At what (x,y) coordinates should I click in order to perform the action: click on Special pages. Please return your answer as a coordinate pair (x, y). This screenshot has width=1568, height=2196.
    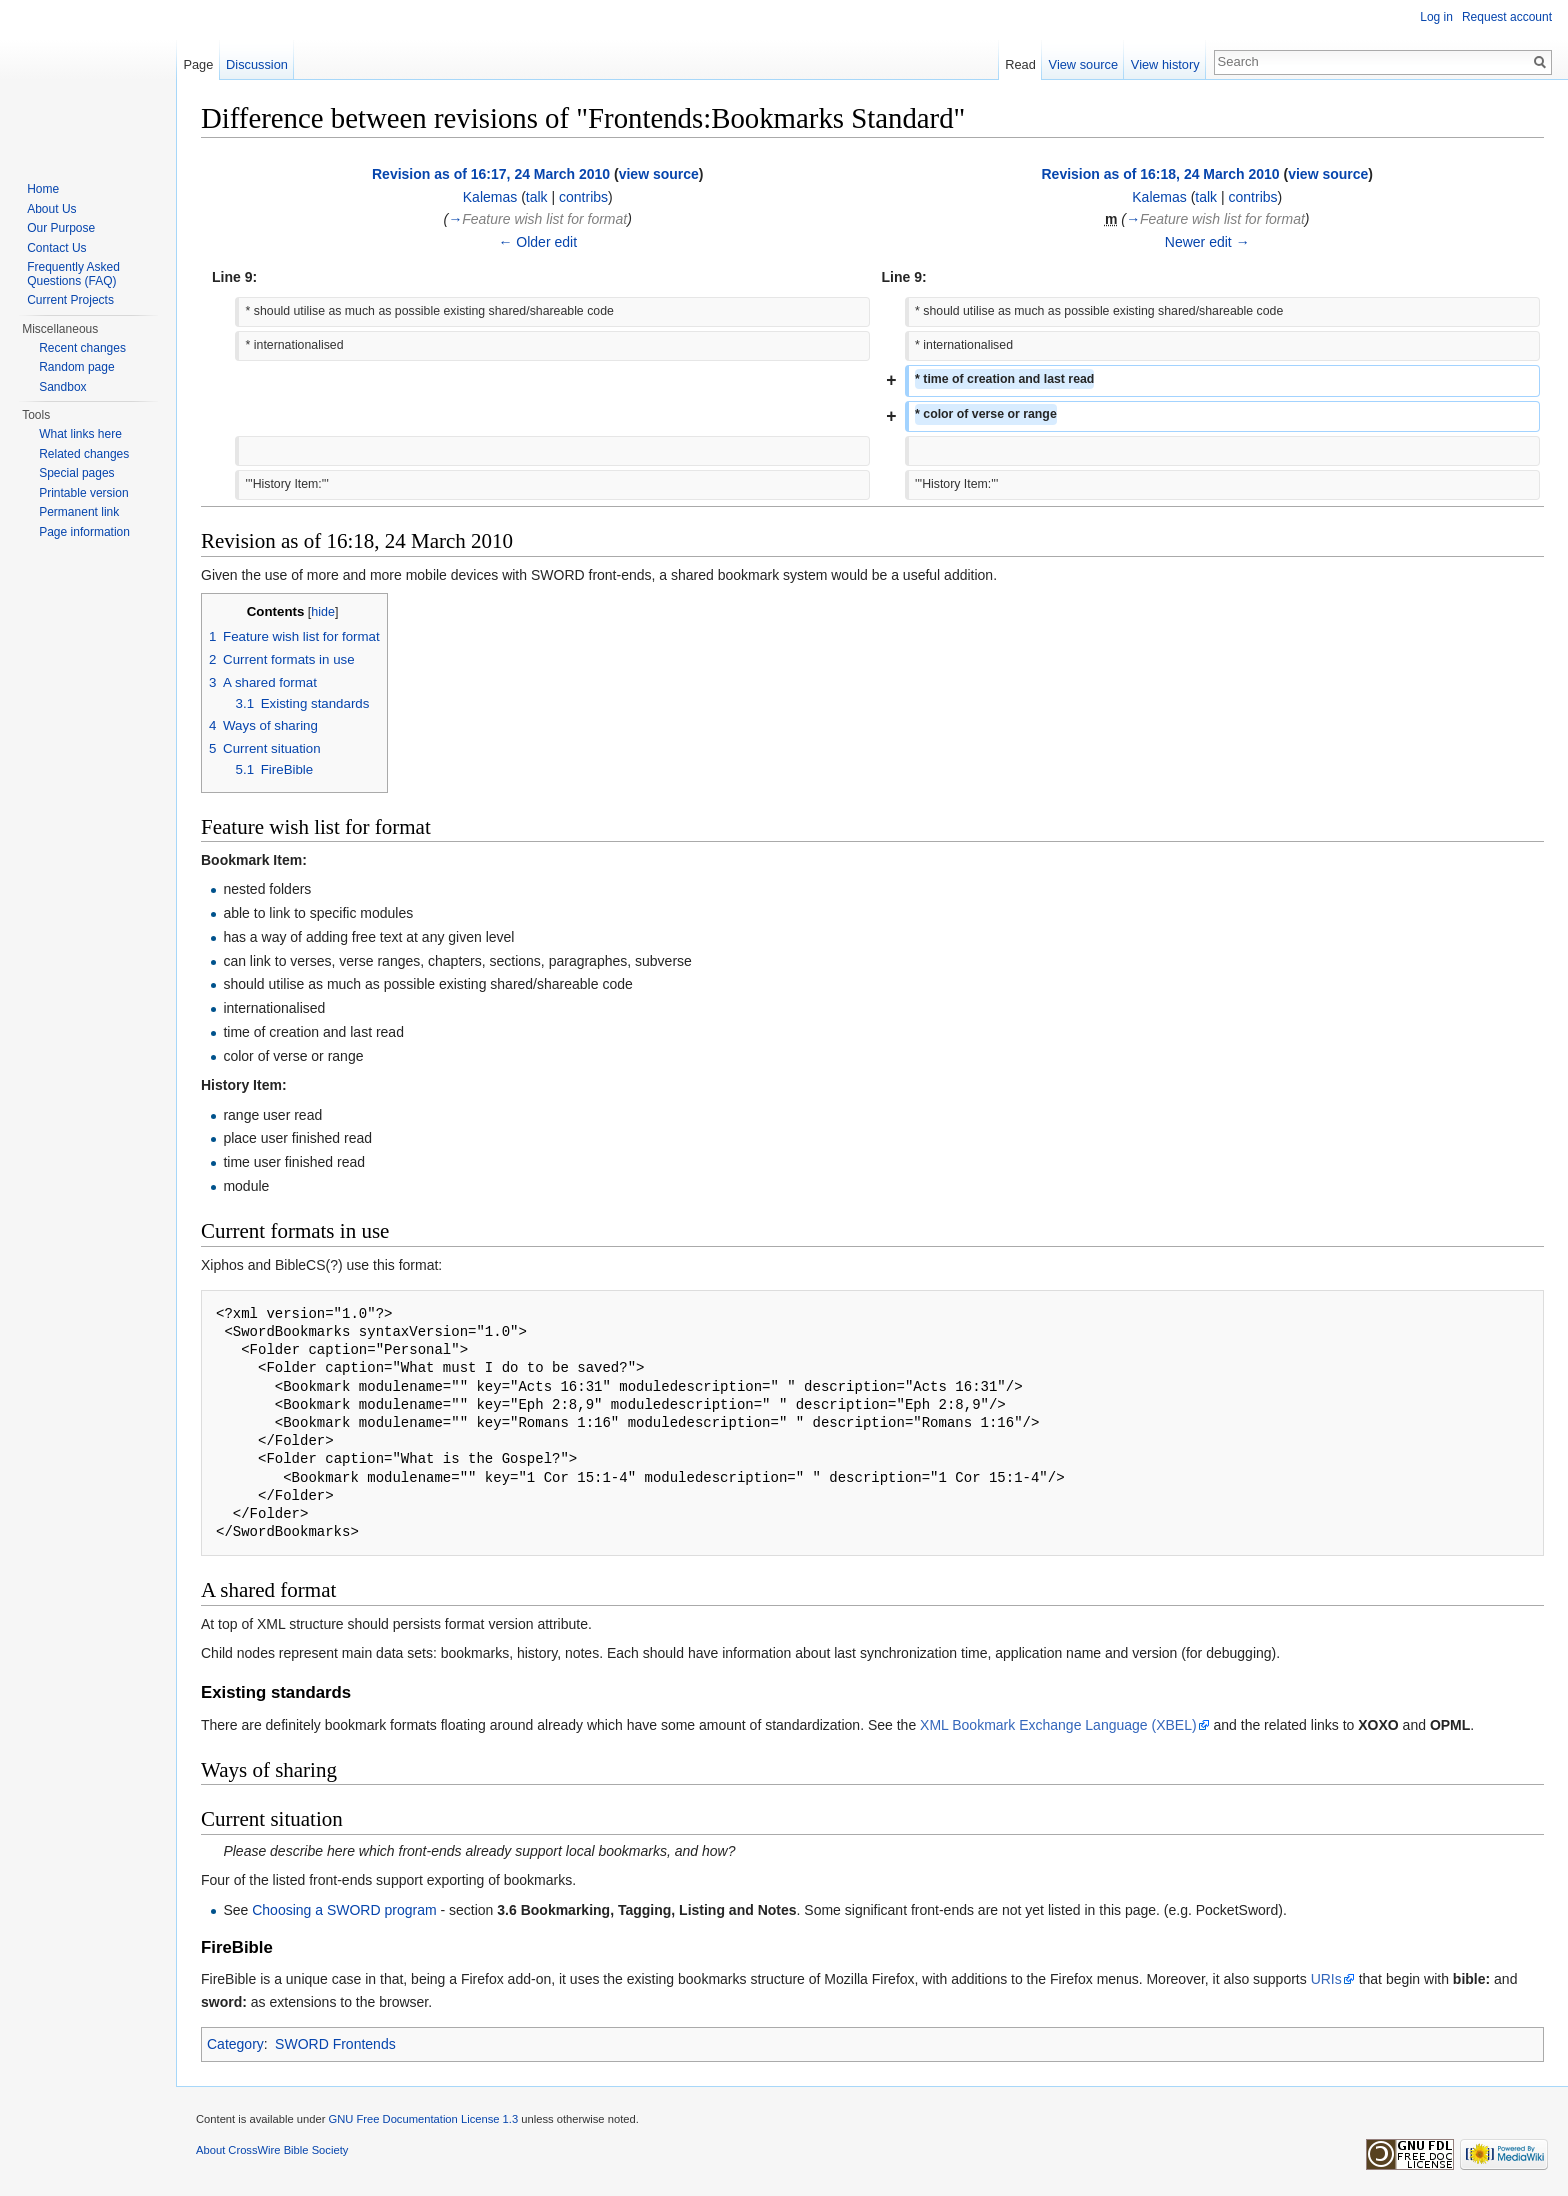
    Looking at the image, I should click on (76, 473).